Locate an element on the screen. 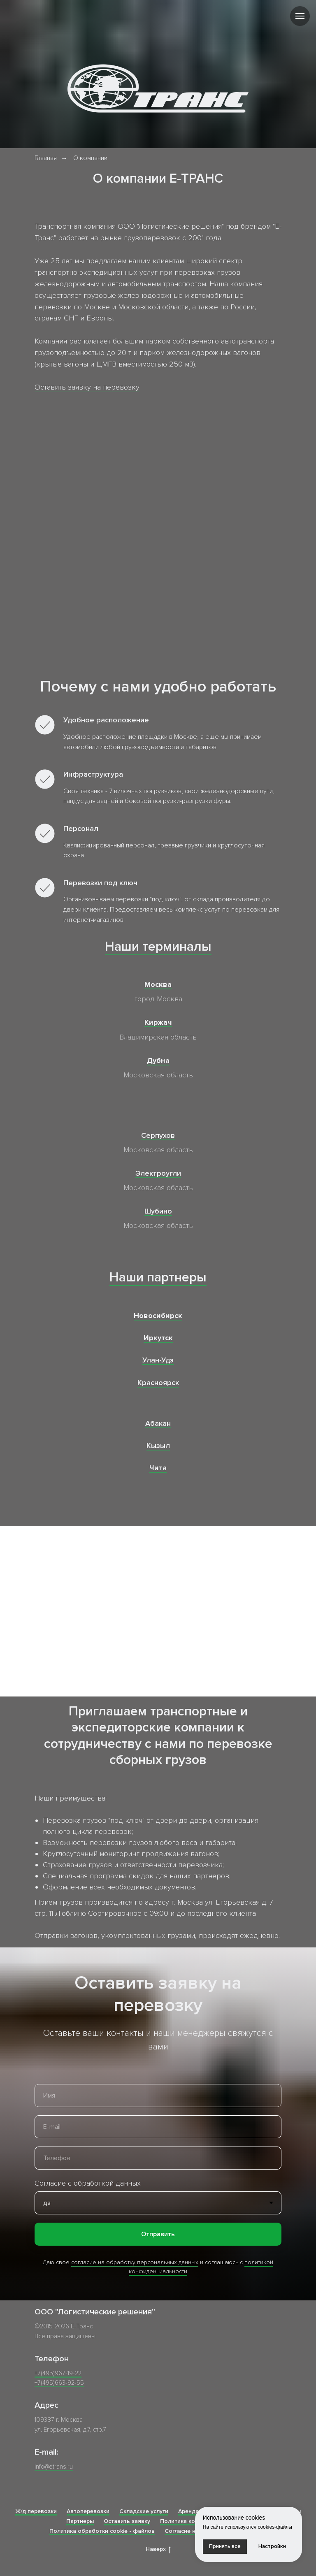 The width and height of the screenshot is (316, 2576). Киржач is located at coordinates (158, 1022).